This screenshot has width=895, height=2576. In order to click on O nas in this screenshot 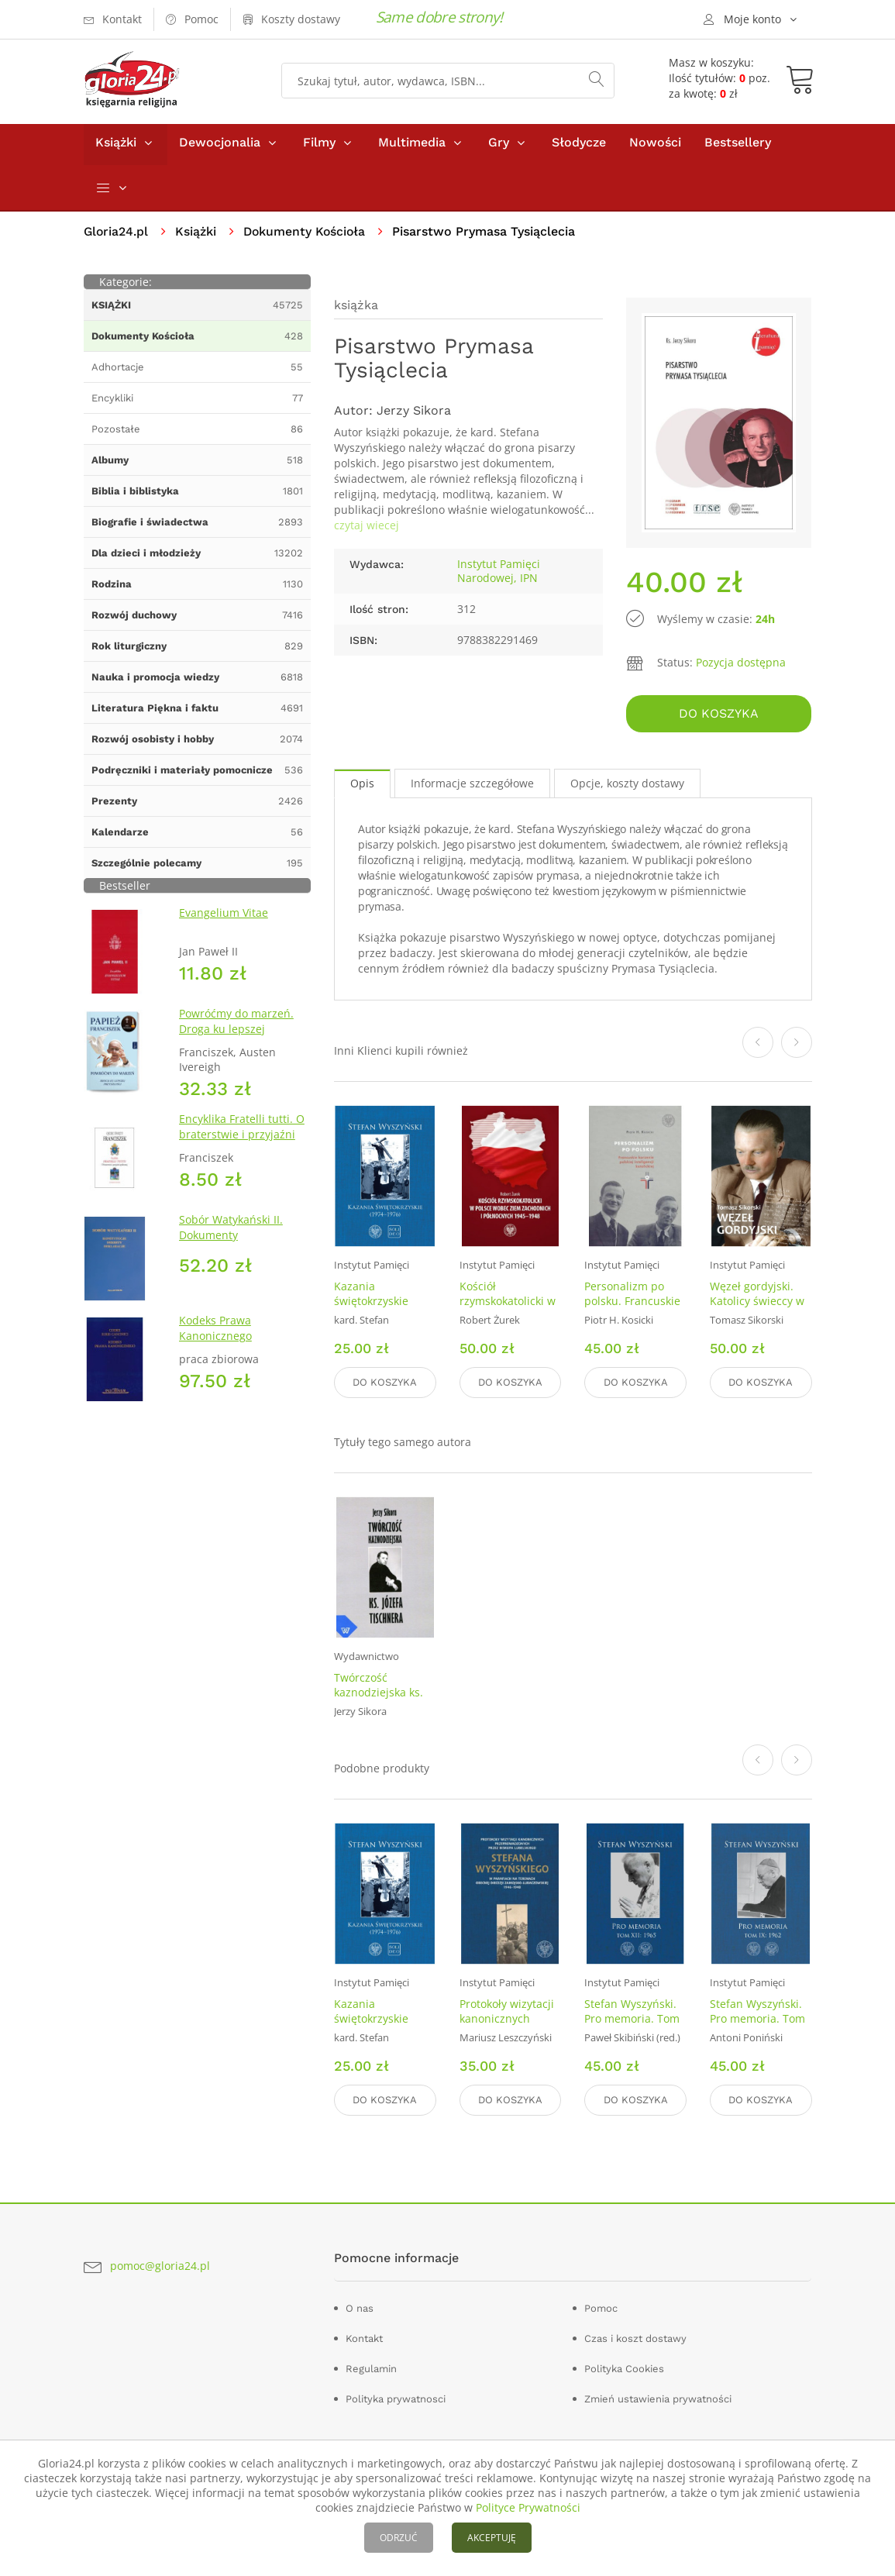, I will do `click(359, 2307)`.